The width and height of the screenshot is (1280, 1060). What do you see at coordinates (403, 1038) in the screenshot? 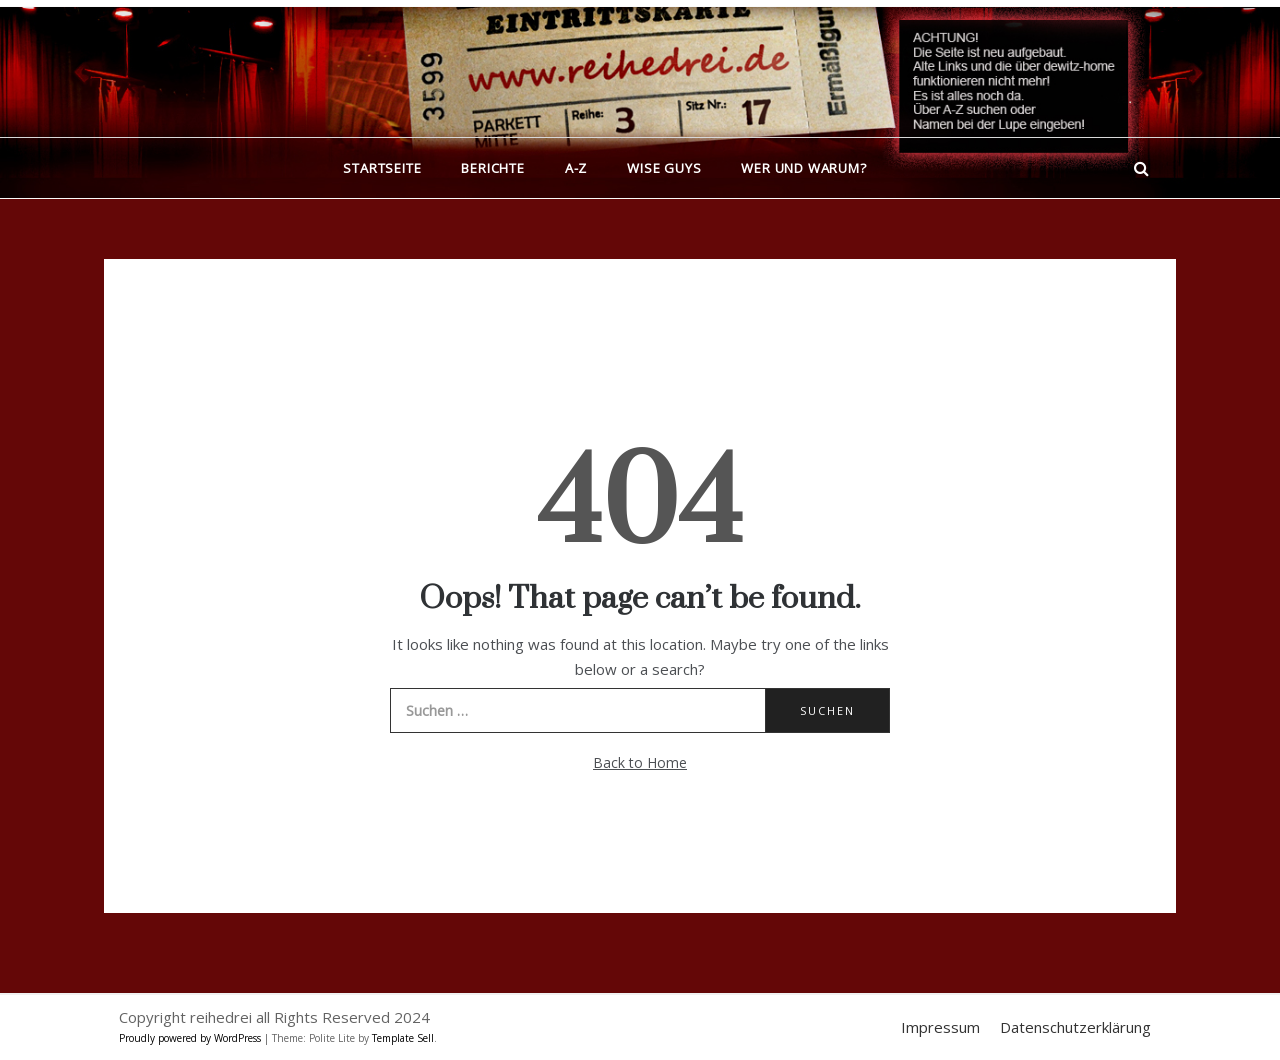
I see `Template Sell` at bounding box center [403, 1038].